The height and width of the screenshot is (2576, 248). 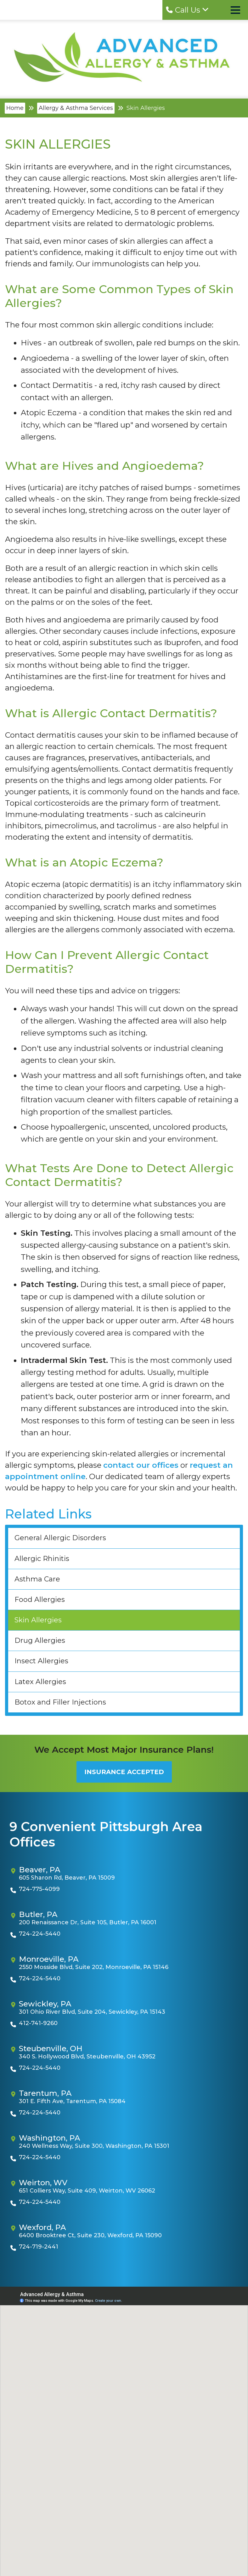 What do you see at coordinates (38, 1620) in the screenshot?
I see `Skin Allergies` at bounding box center [38, 1620].